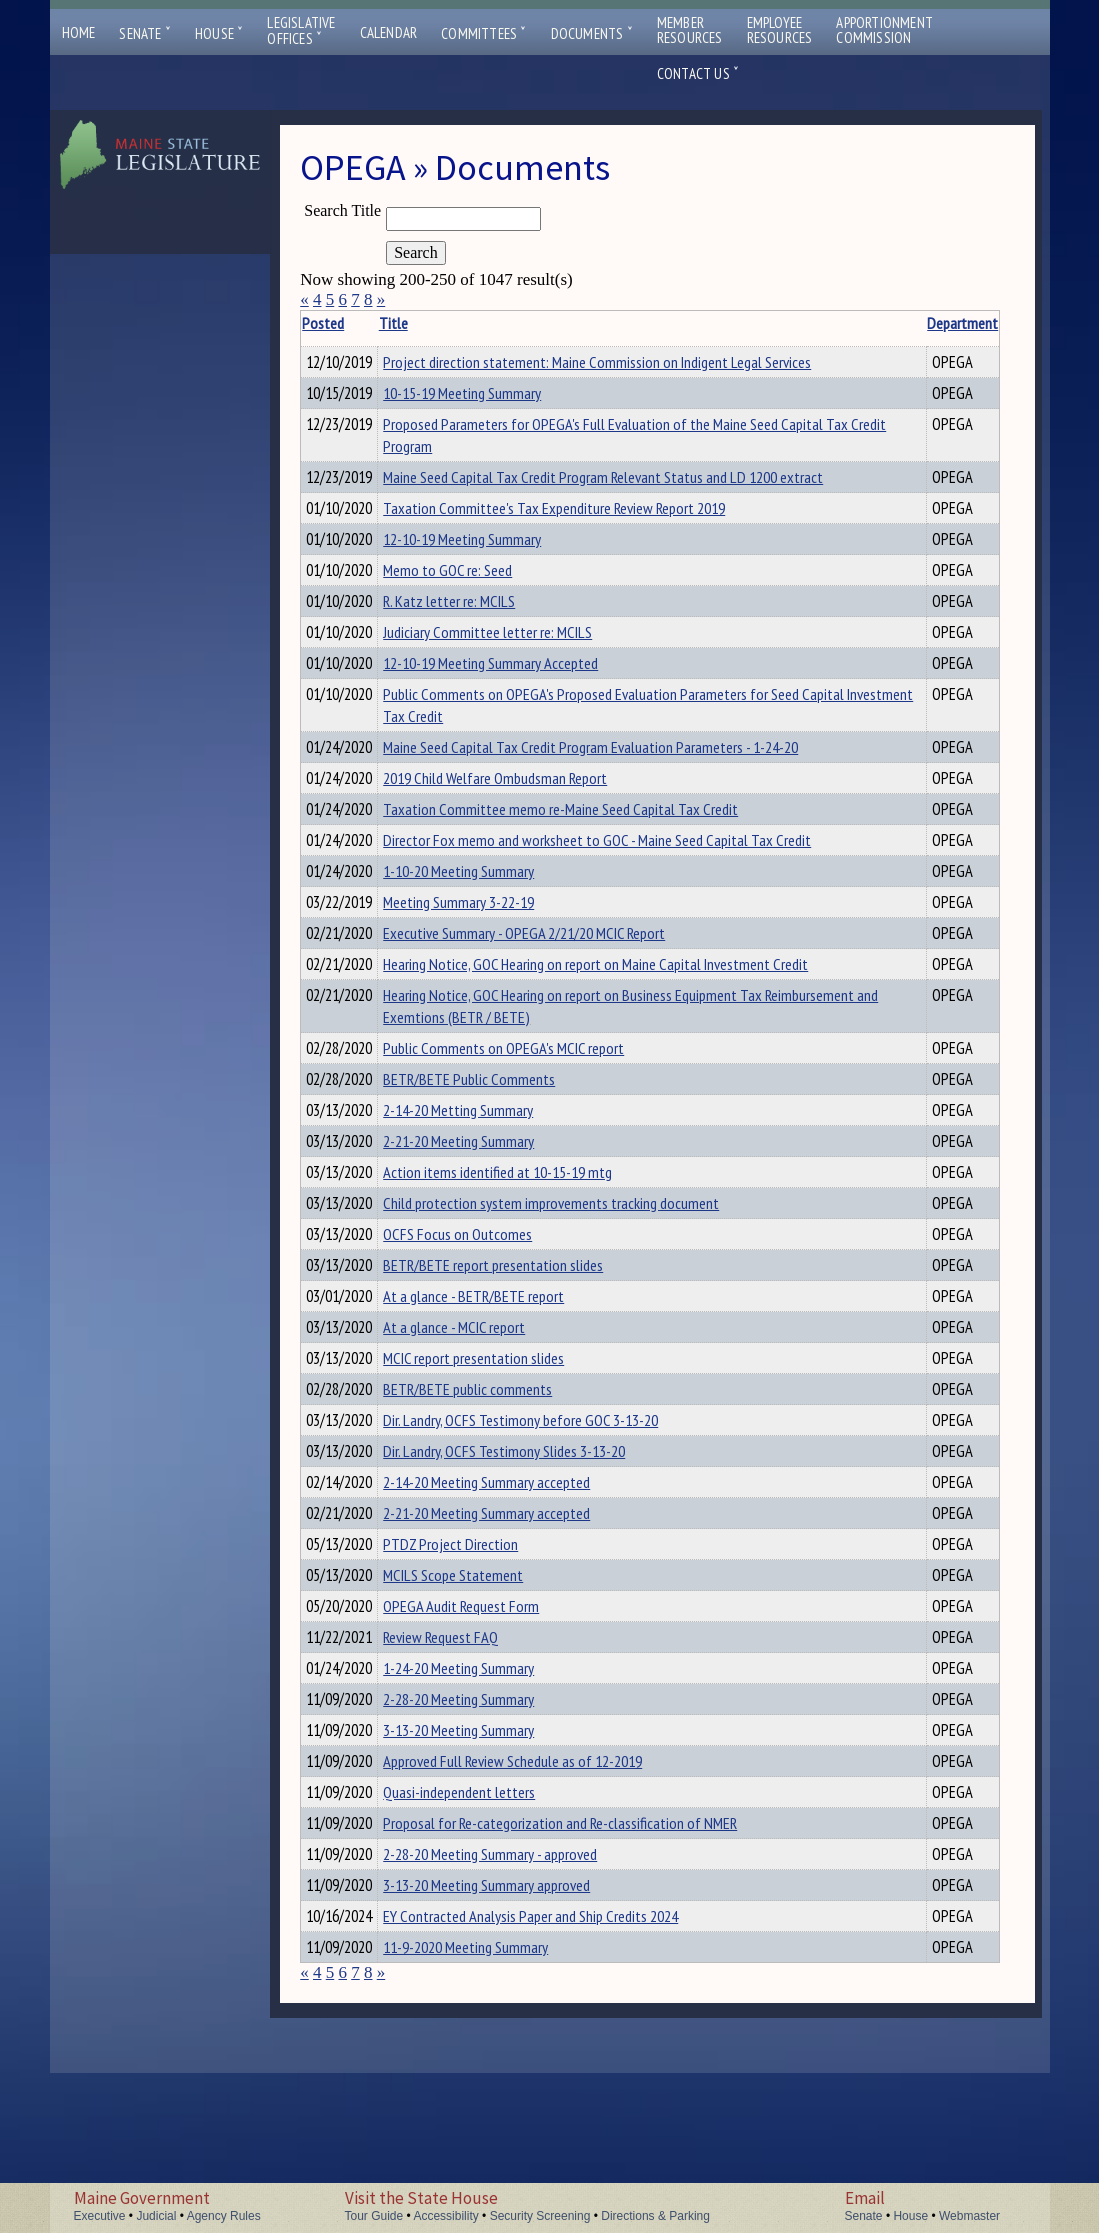 This screenshot has width=1099, height=2233. Describe the element at coordinates (965, 323) in the screenshot. I see `Description` at that location.